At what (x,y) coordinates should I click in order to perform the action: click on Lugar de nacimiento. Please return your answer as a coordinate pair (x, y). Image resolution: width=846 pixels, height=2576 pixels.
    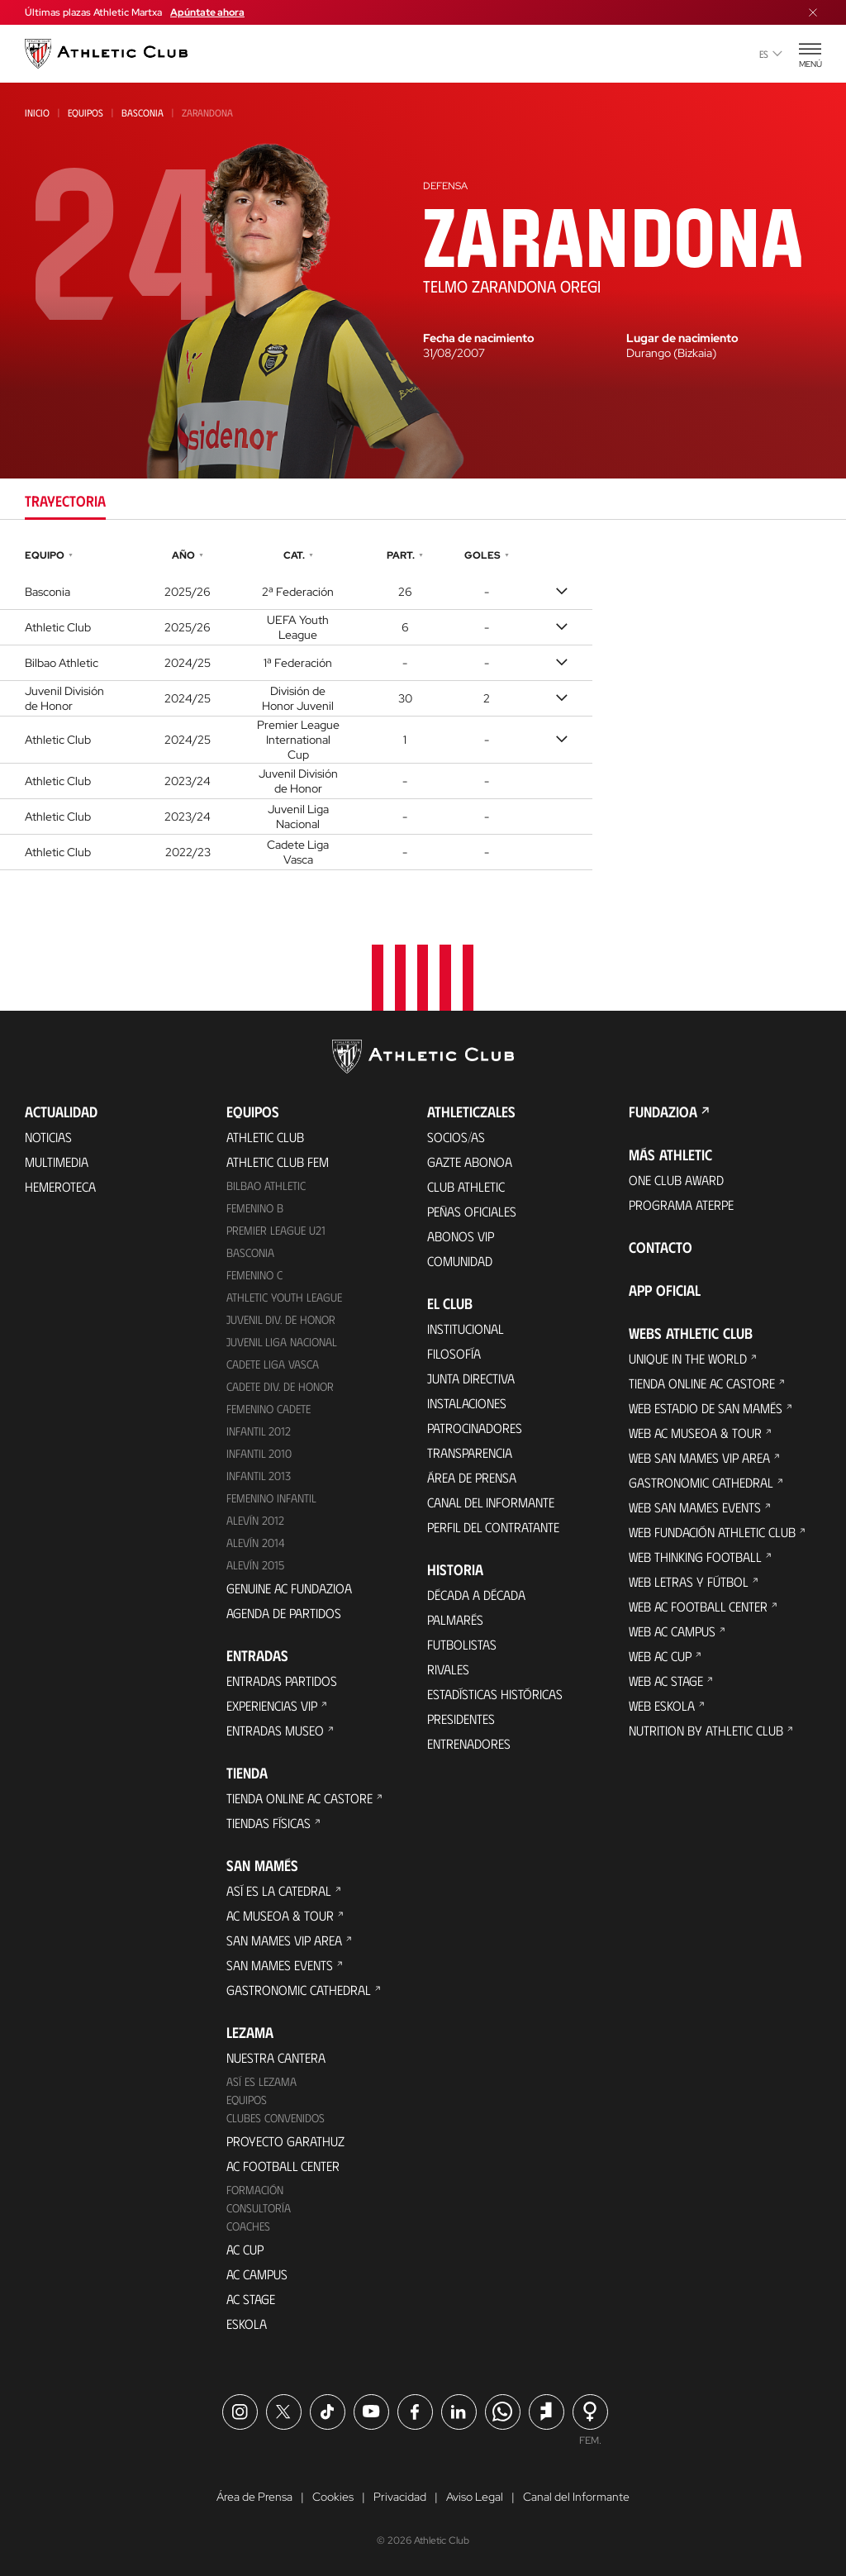
    Looking at the image, I should click on (682, 338).